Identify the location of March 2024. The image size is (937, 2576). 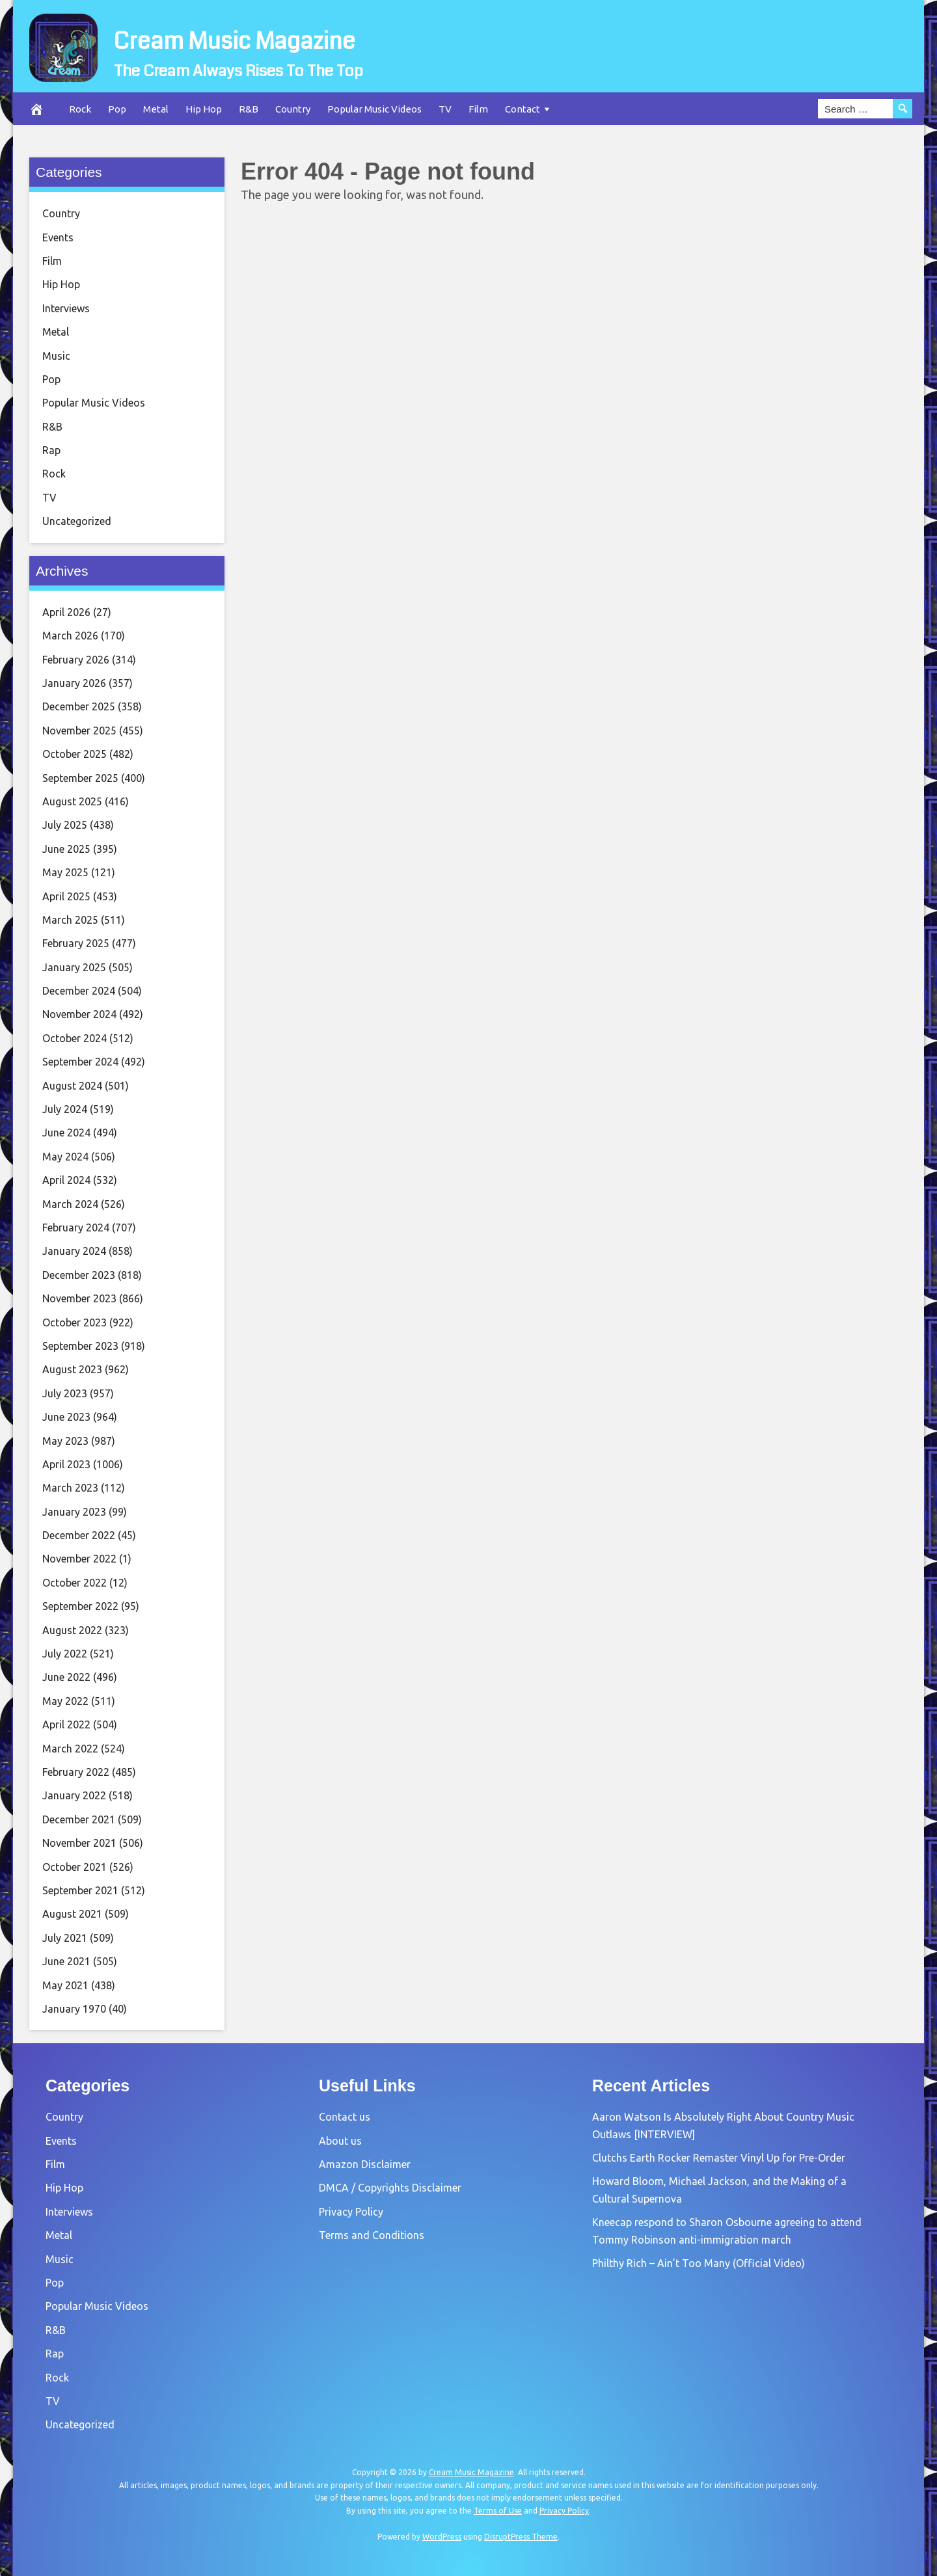
(70, 1204).